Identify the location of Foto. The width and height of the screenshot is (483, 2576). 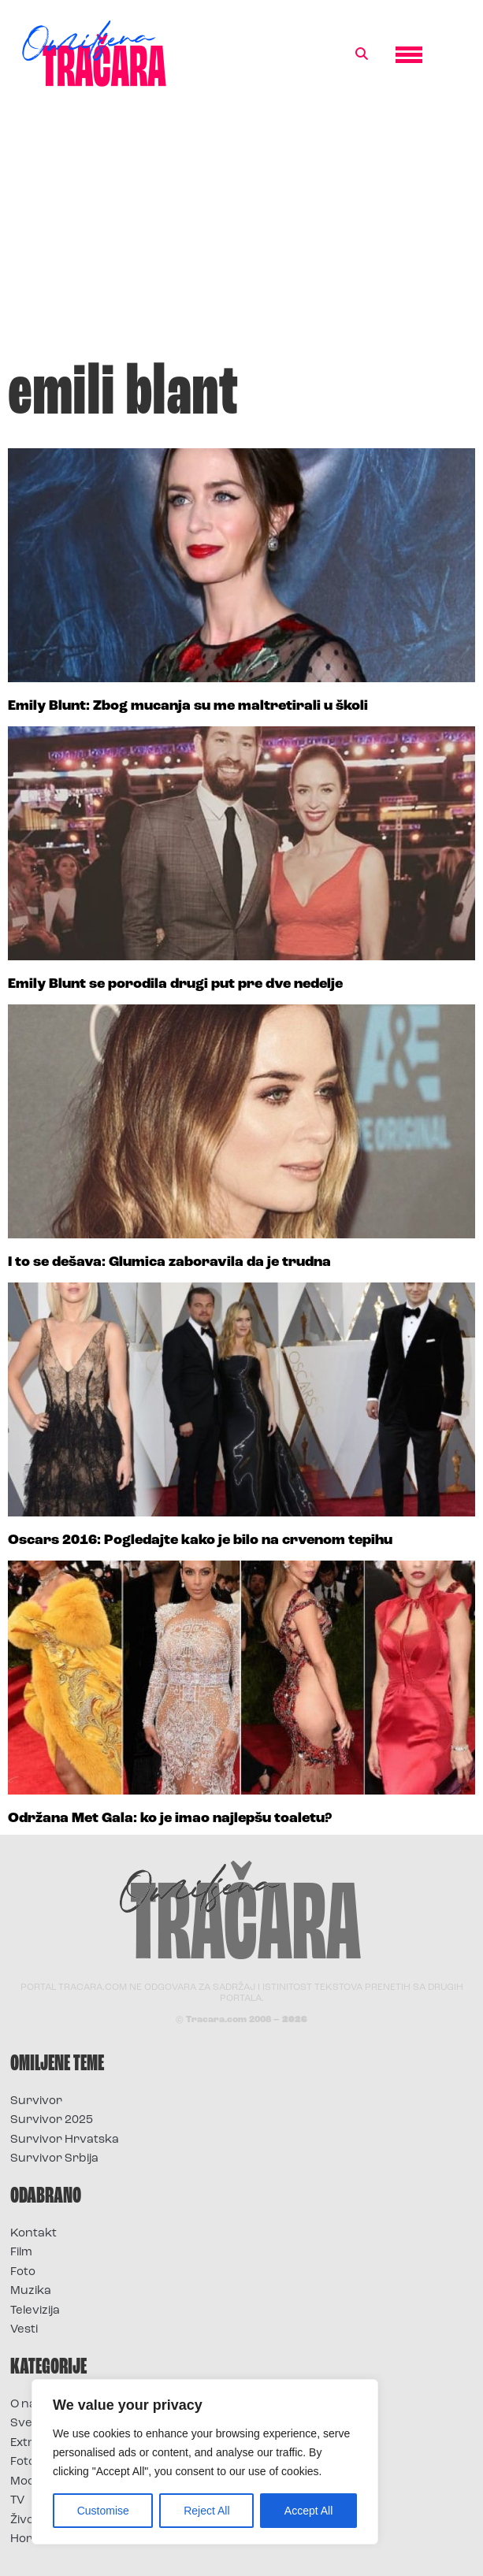
(22, 2272).